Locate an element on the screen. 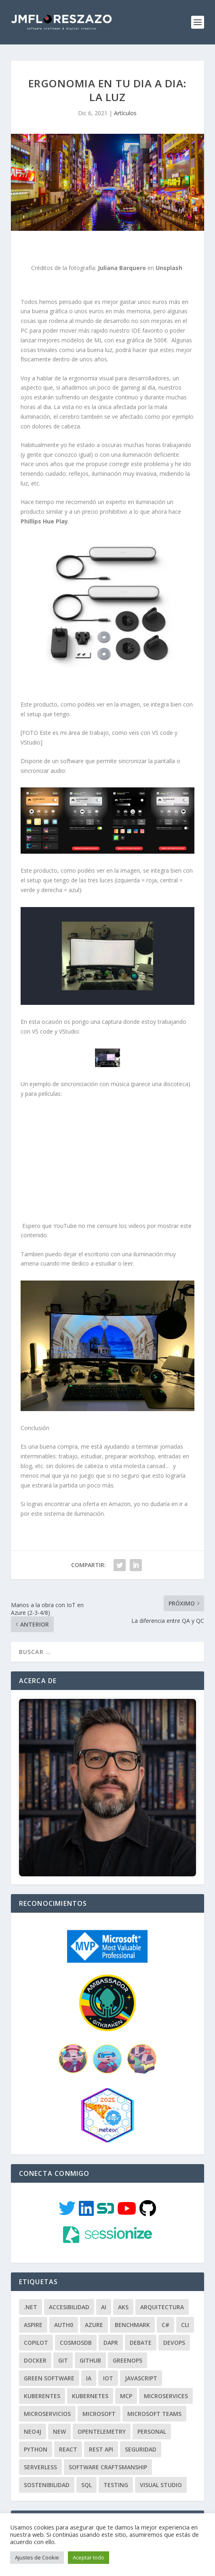 The height and width of the screenshot is (2576, 215). Microservices [Microservices (4 elementos)] is located at coordinates (166, 2379).